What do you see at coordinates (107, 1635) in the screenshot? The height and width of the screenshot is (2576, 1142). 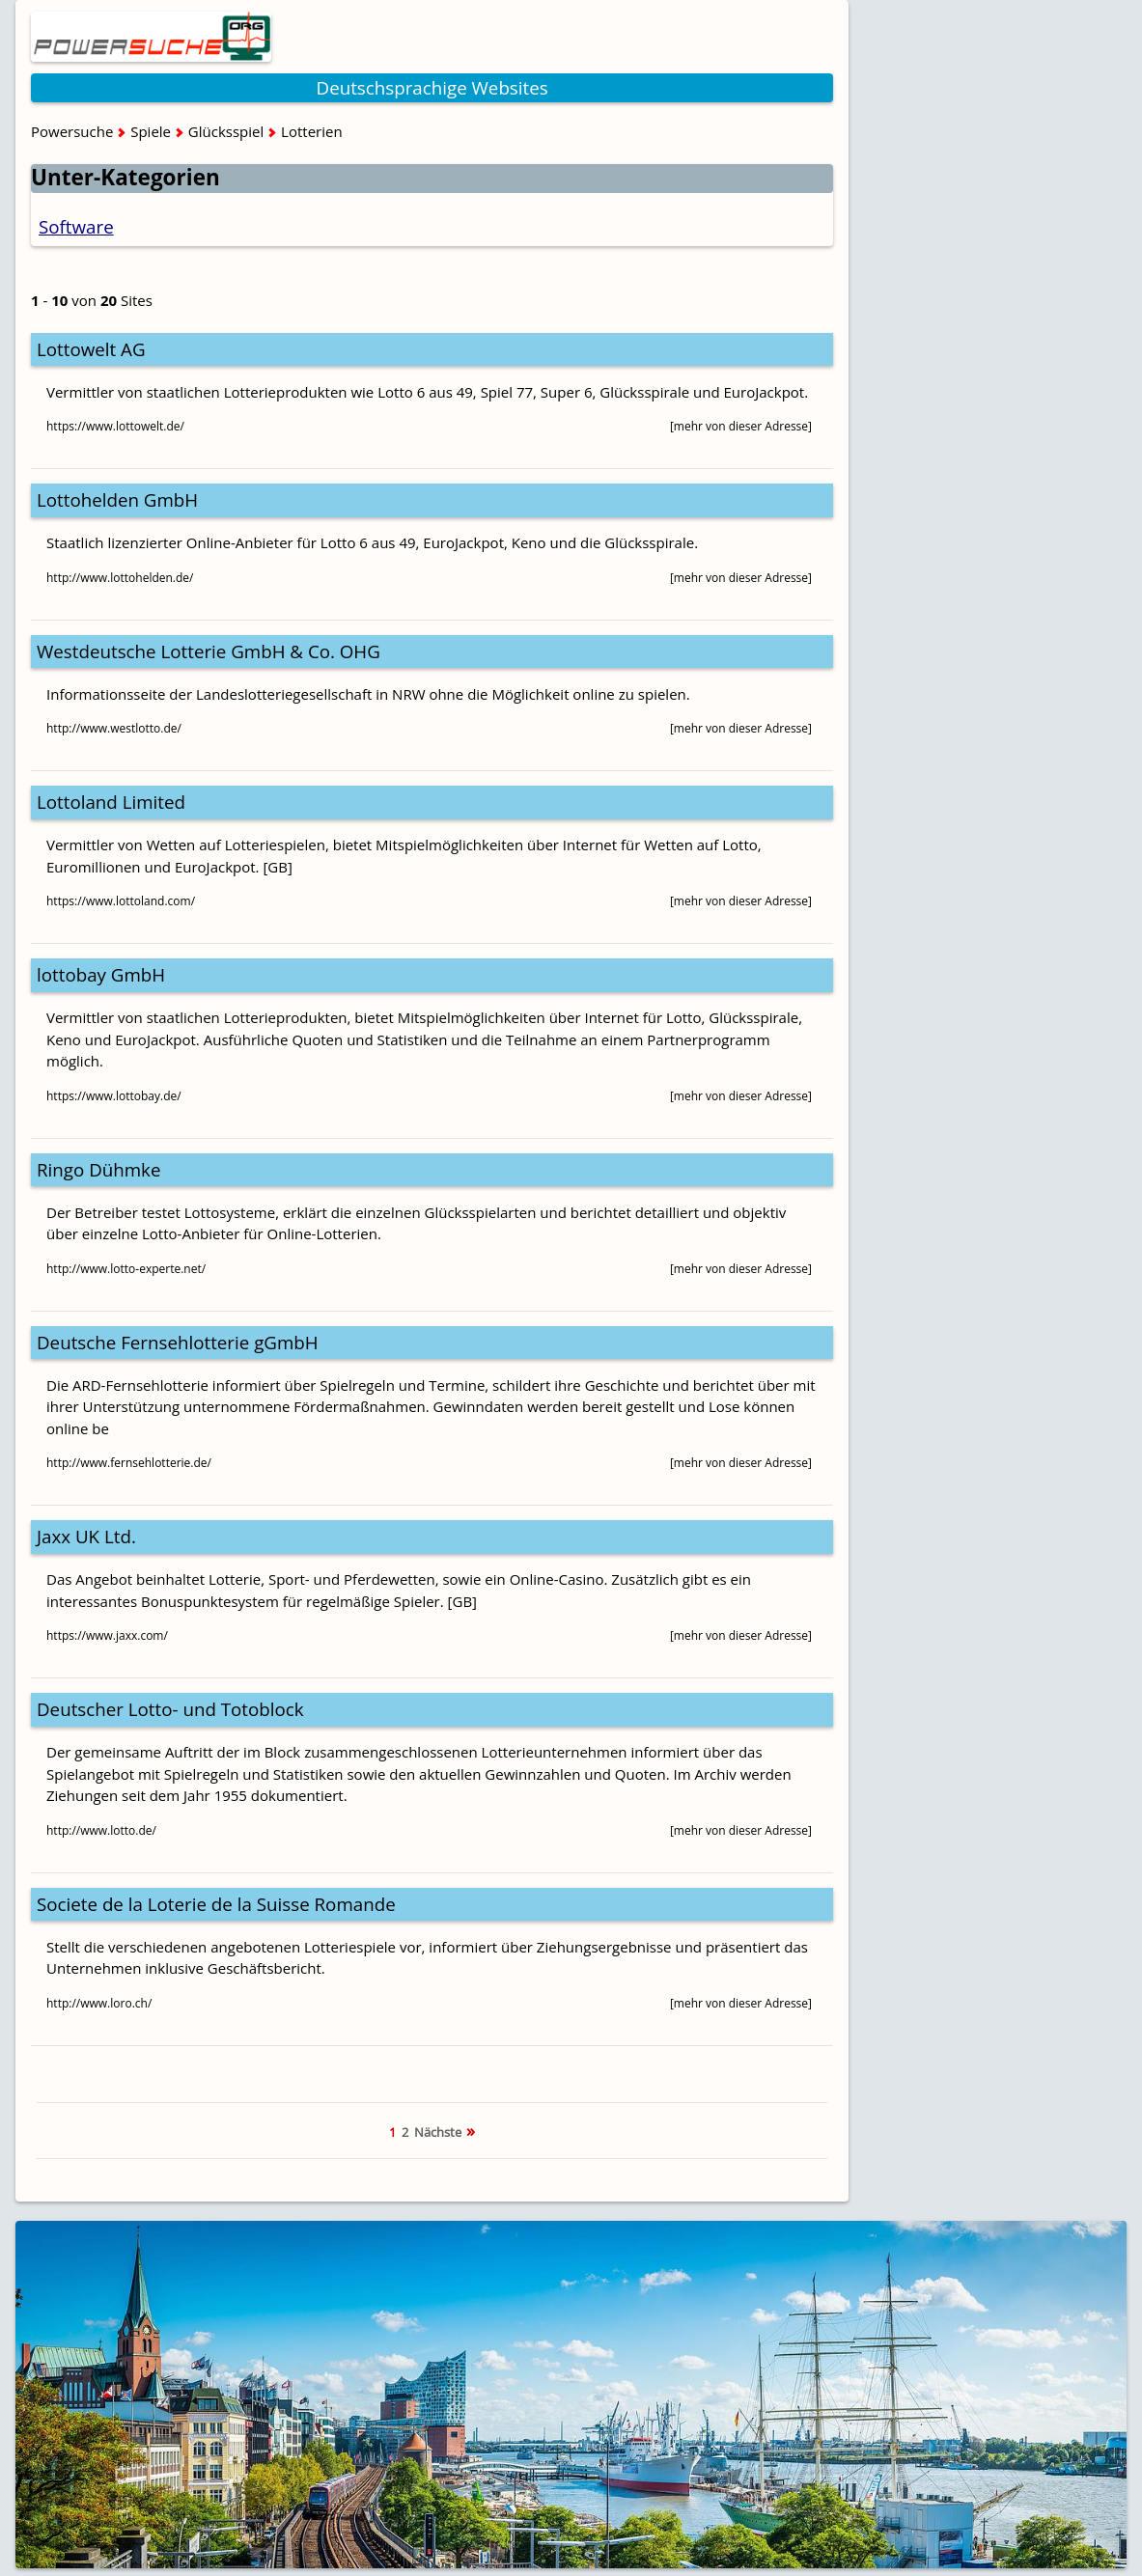 I see `https://www.jaxx.com/` at bounding box center [107, 1635].